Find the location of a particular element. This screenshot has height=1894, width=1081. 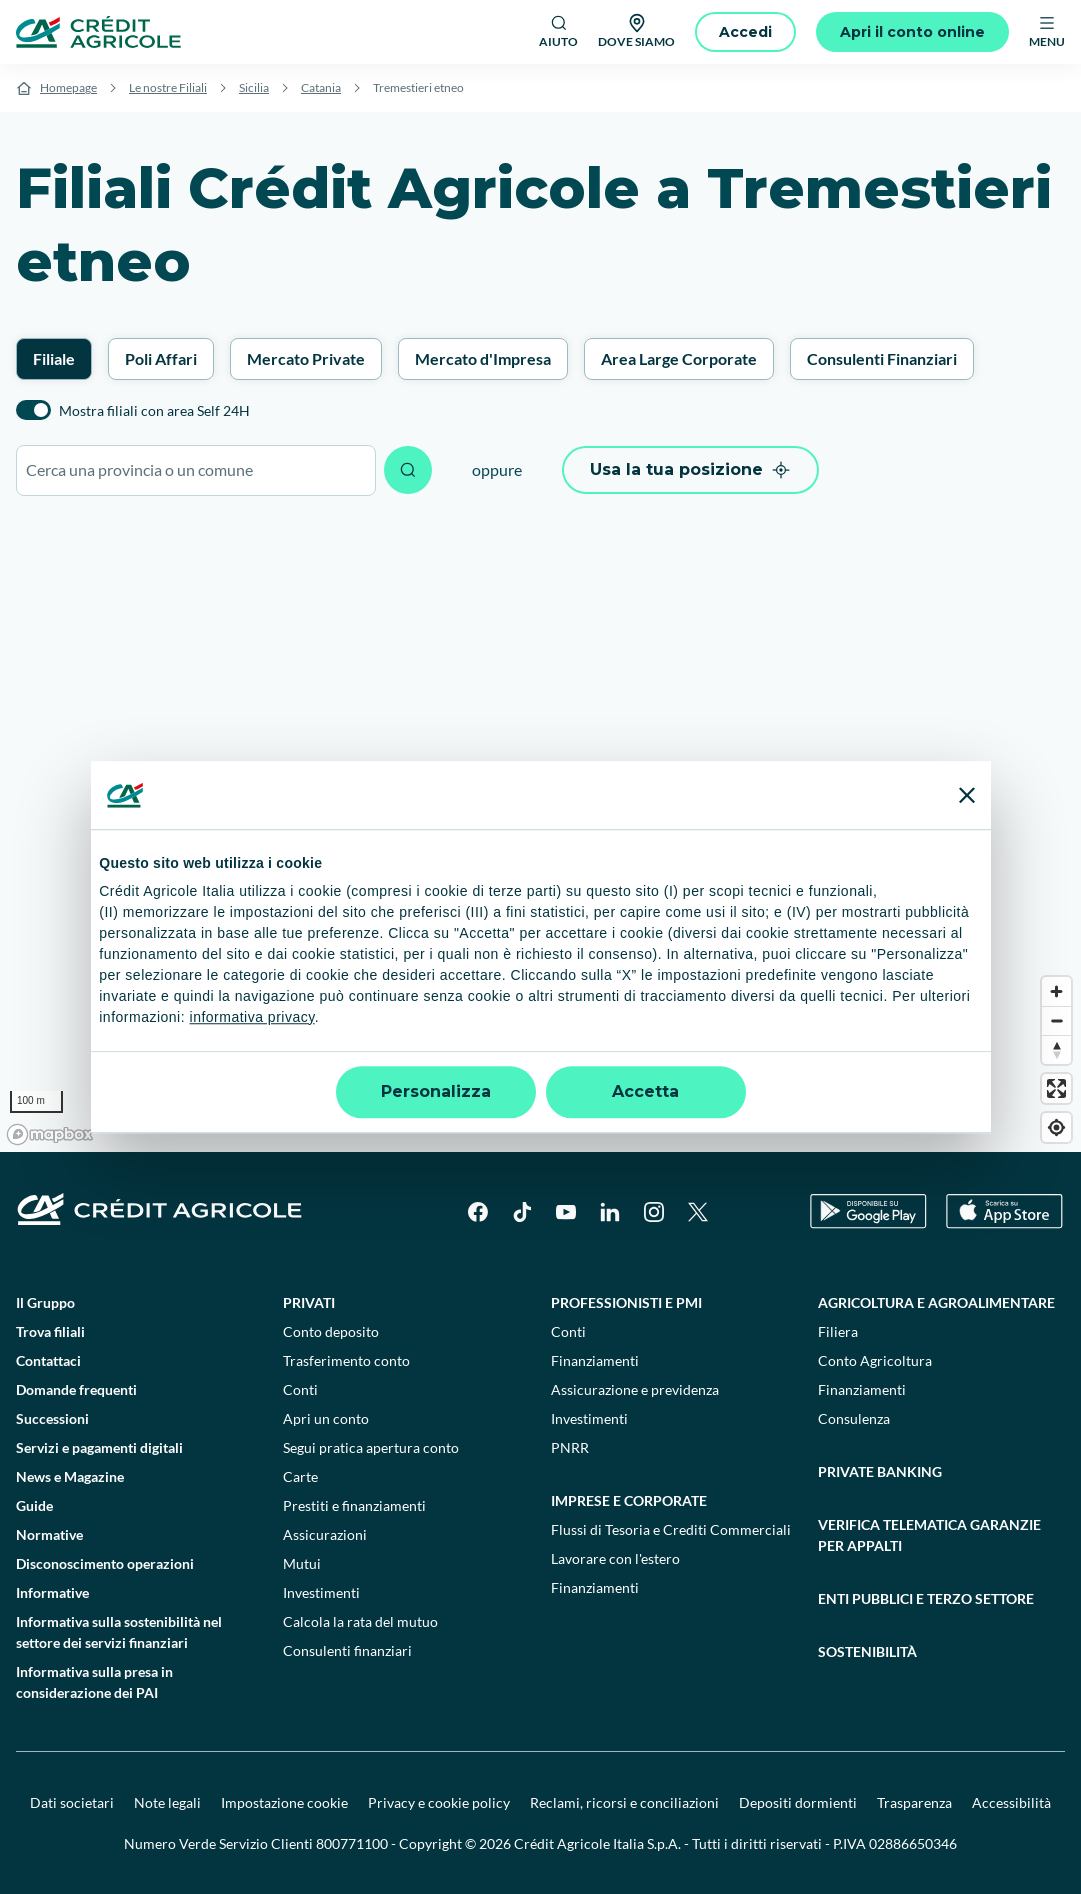

Homepage is located at coordinates (68, 87).